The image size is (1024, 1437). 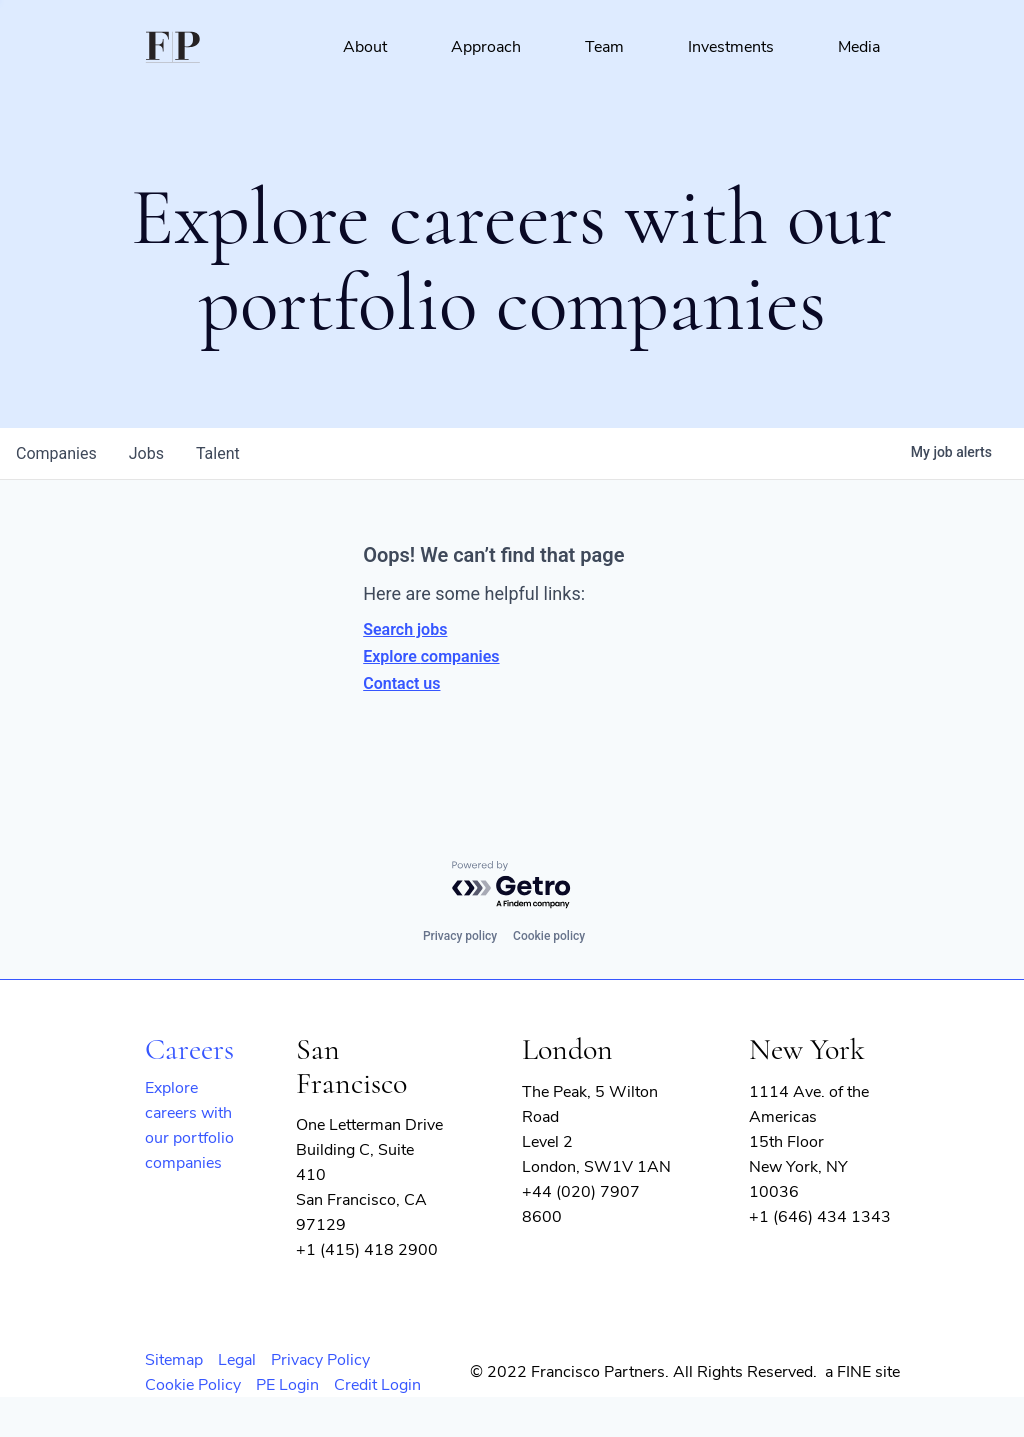 What do you see at coordinates (174, 1360) in the screenshot?
I see `Sitemap` at bounding box center [174, 1360].